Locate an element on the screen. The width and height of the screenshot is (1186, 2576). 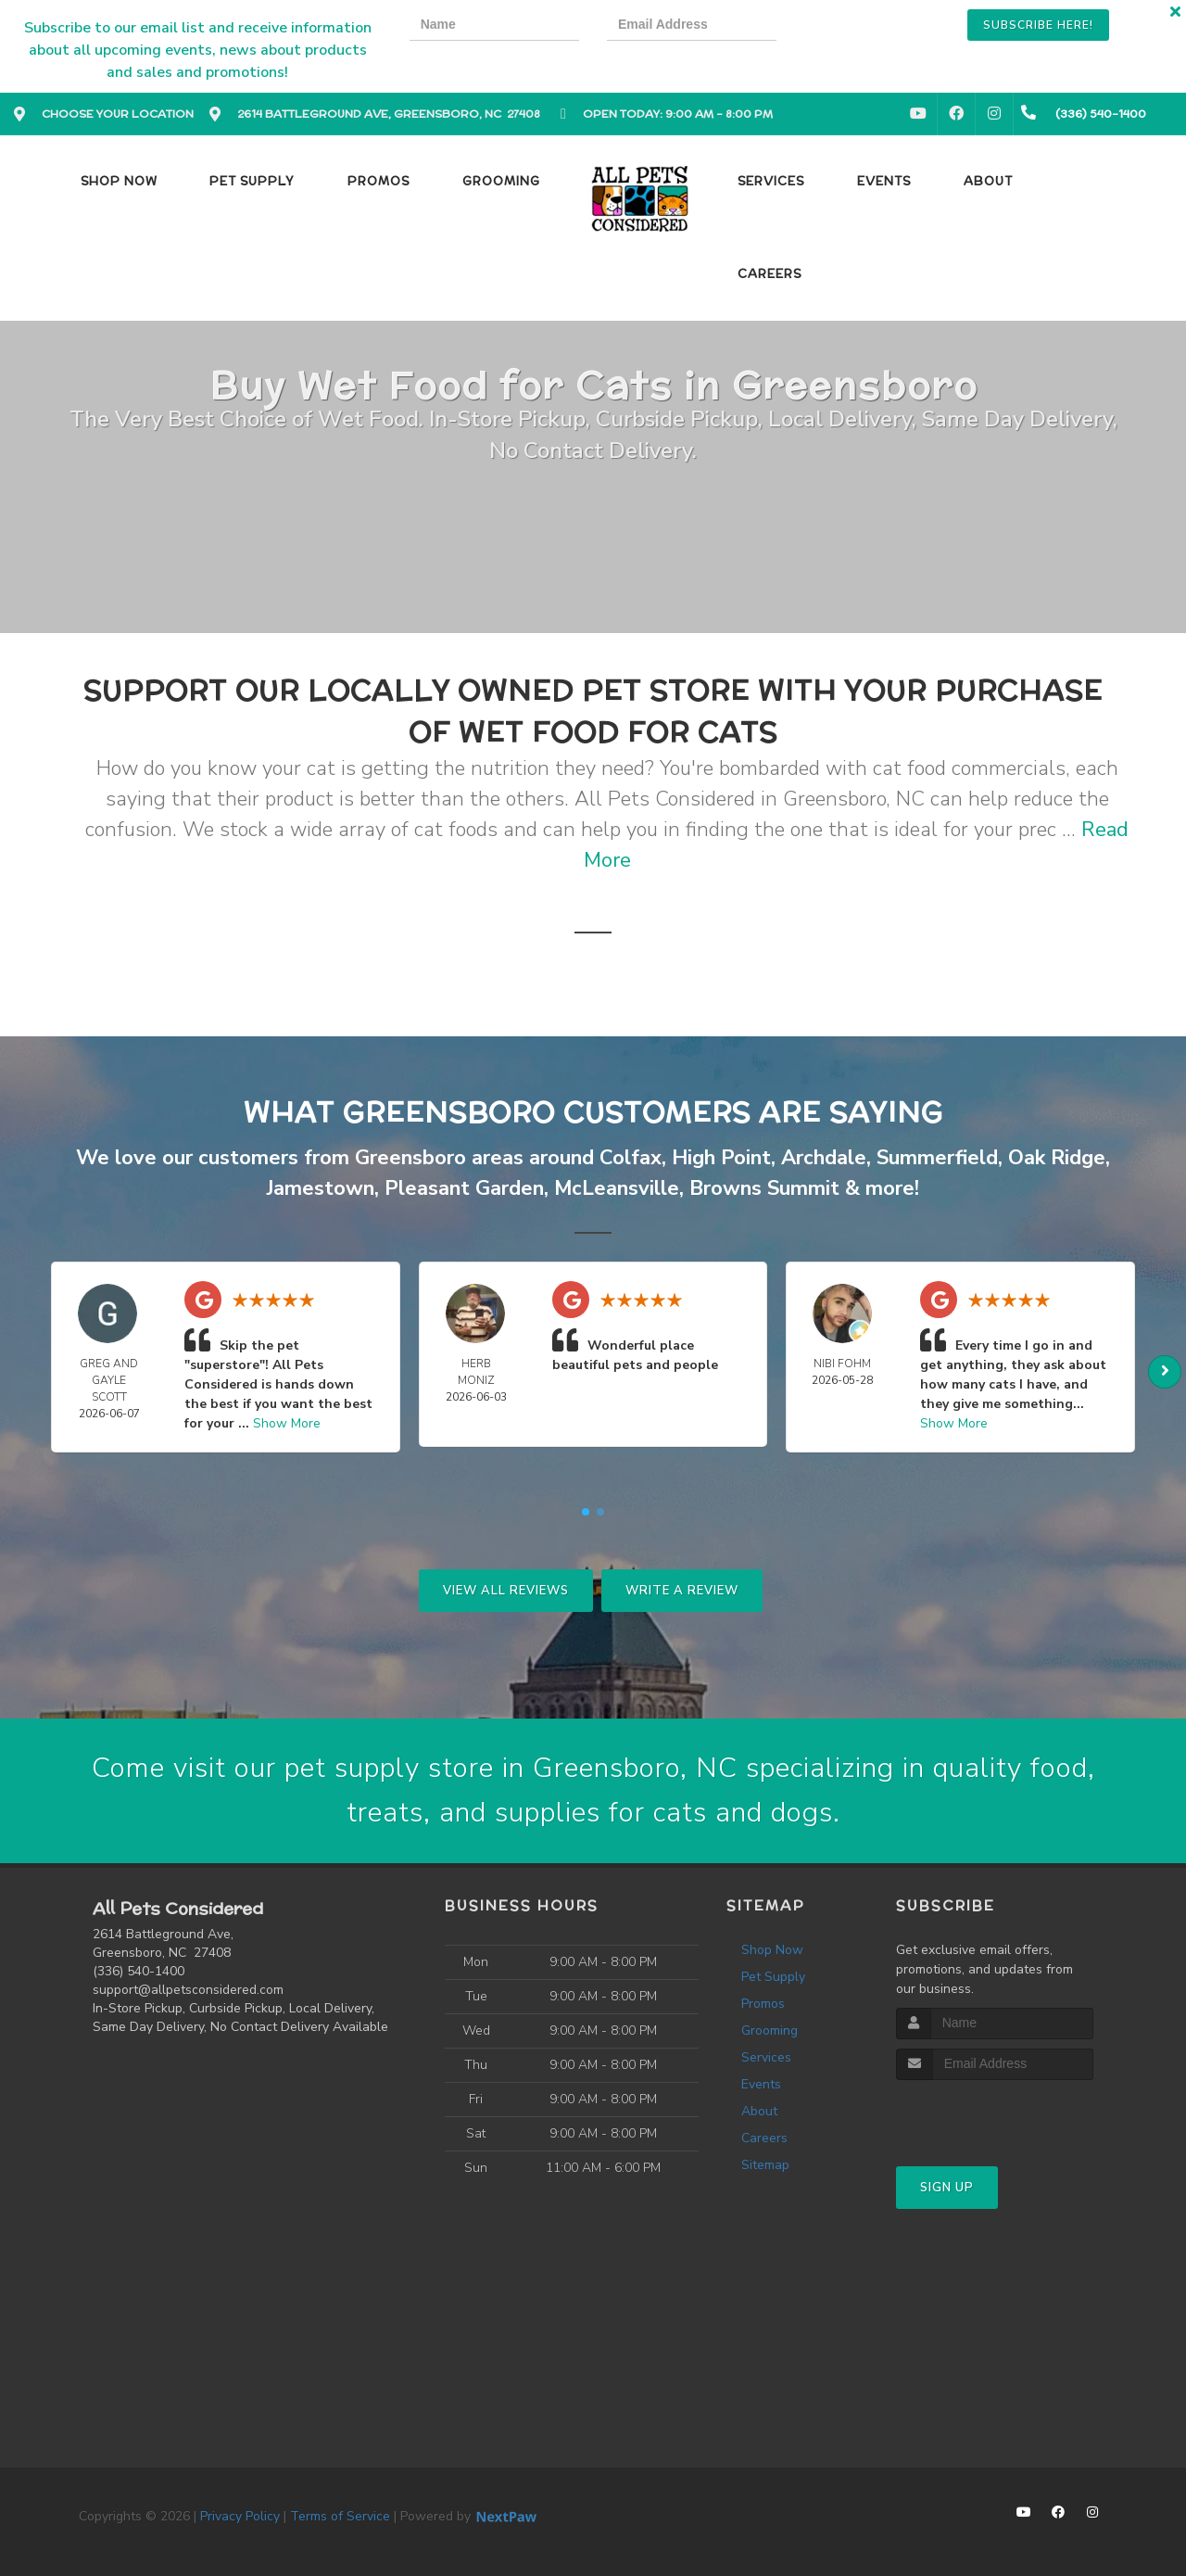
Jamestown is located at coordinates (320, 1188).